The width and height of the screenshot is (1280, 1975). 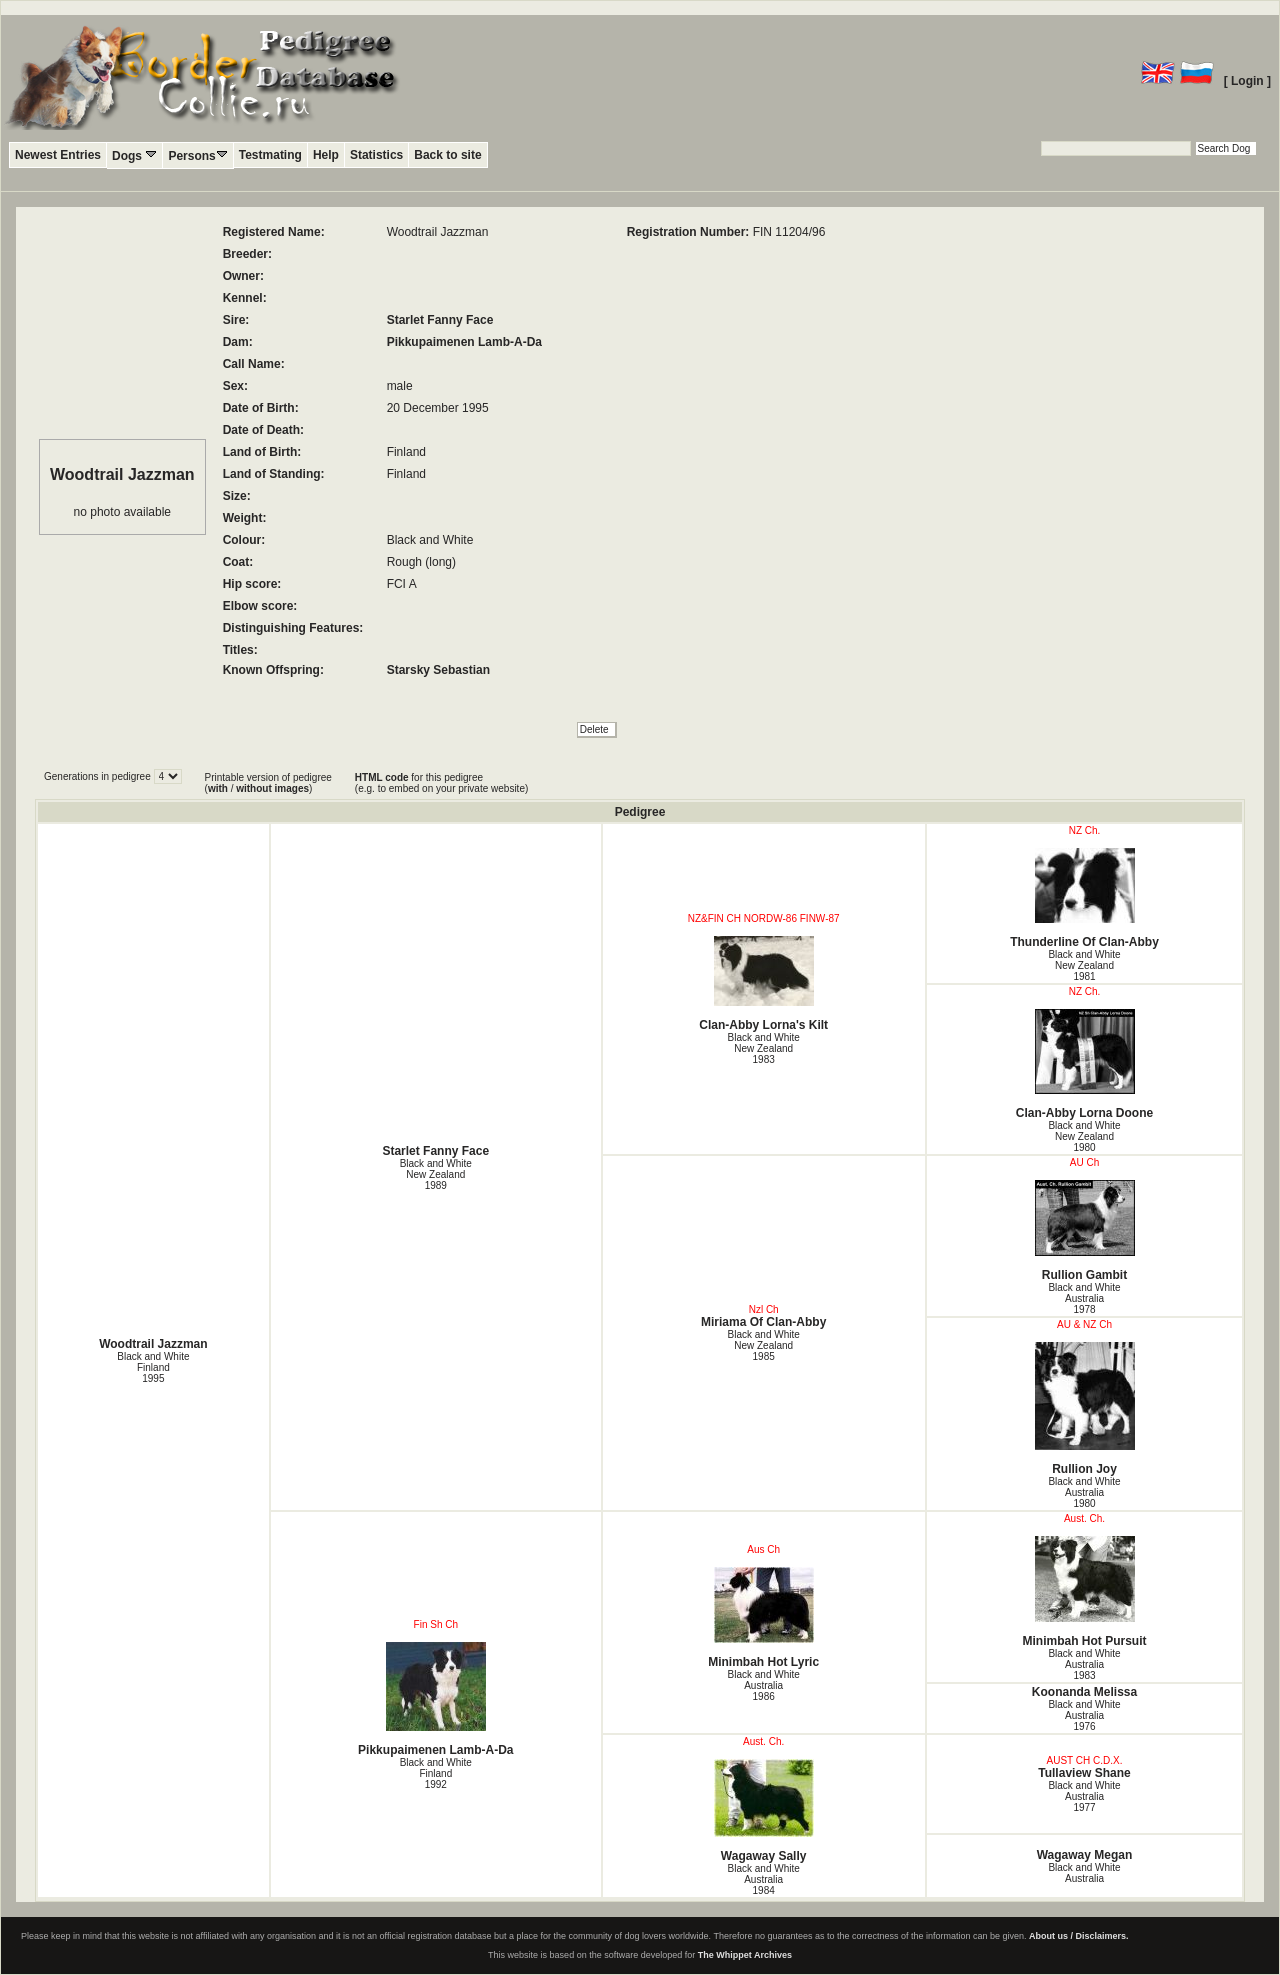 What do you see at coordinates (1084, 1796) in the screenshot?
I see `Black and White Australia1977` at bounding box center [1084, 1796].